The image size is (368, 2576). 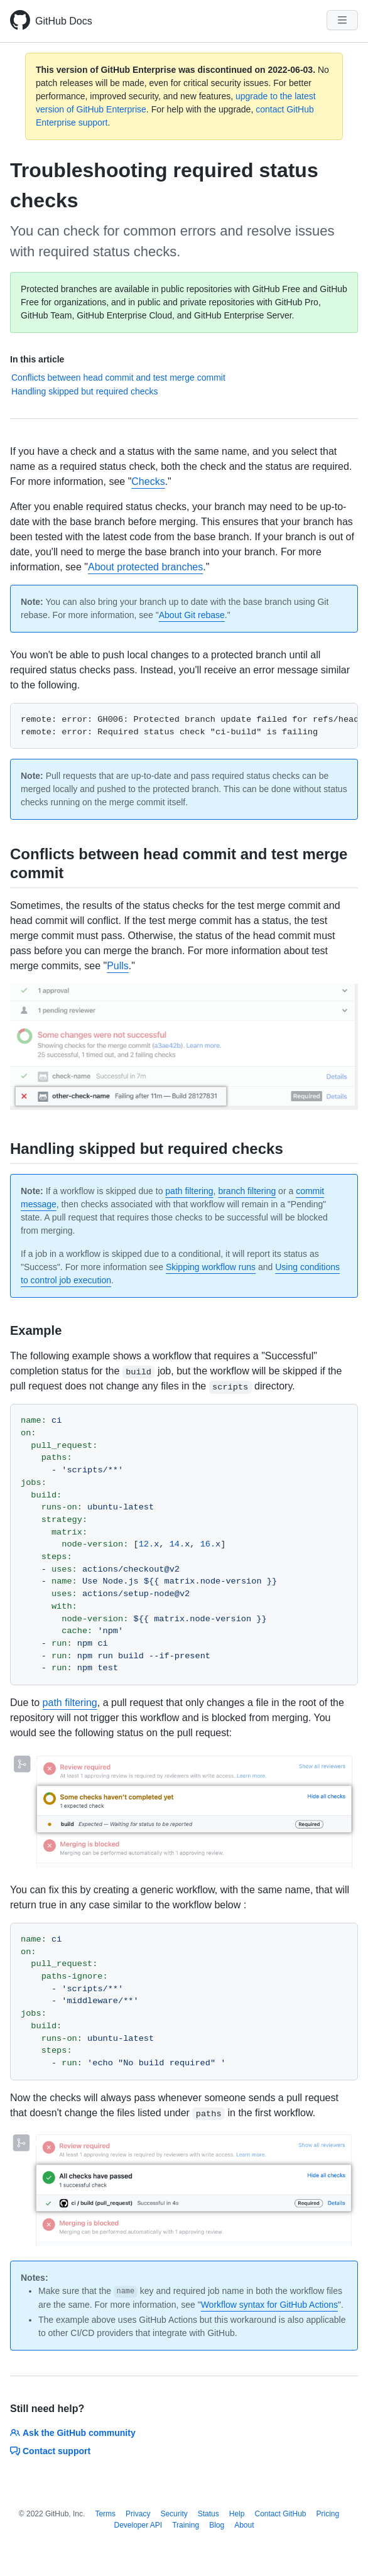 I want to click on Status, so click(x=208, y=2513).